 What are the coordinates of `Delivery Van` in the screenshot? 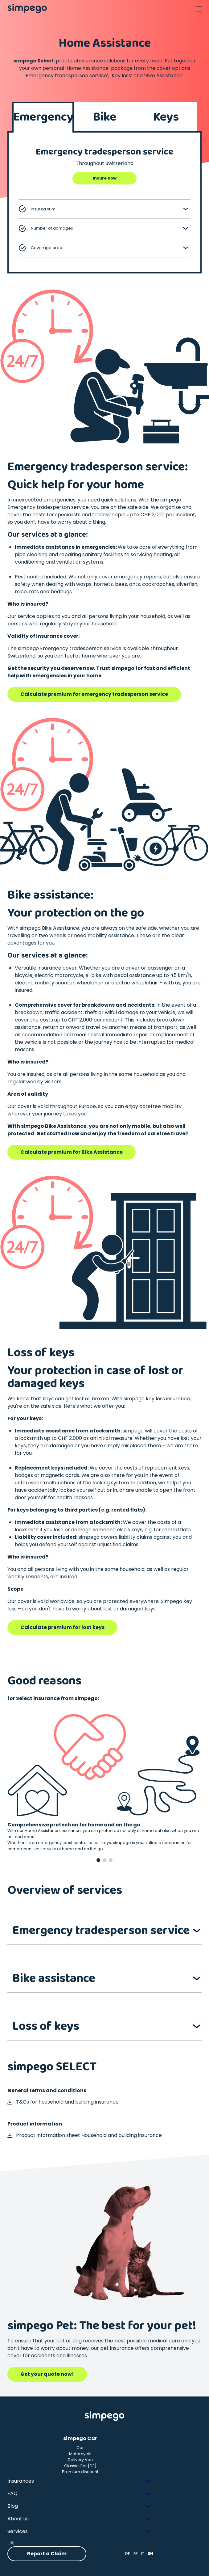 It's located at (80, 2460).